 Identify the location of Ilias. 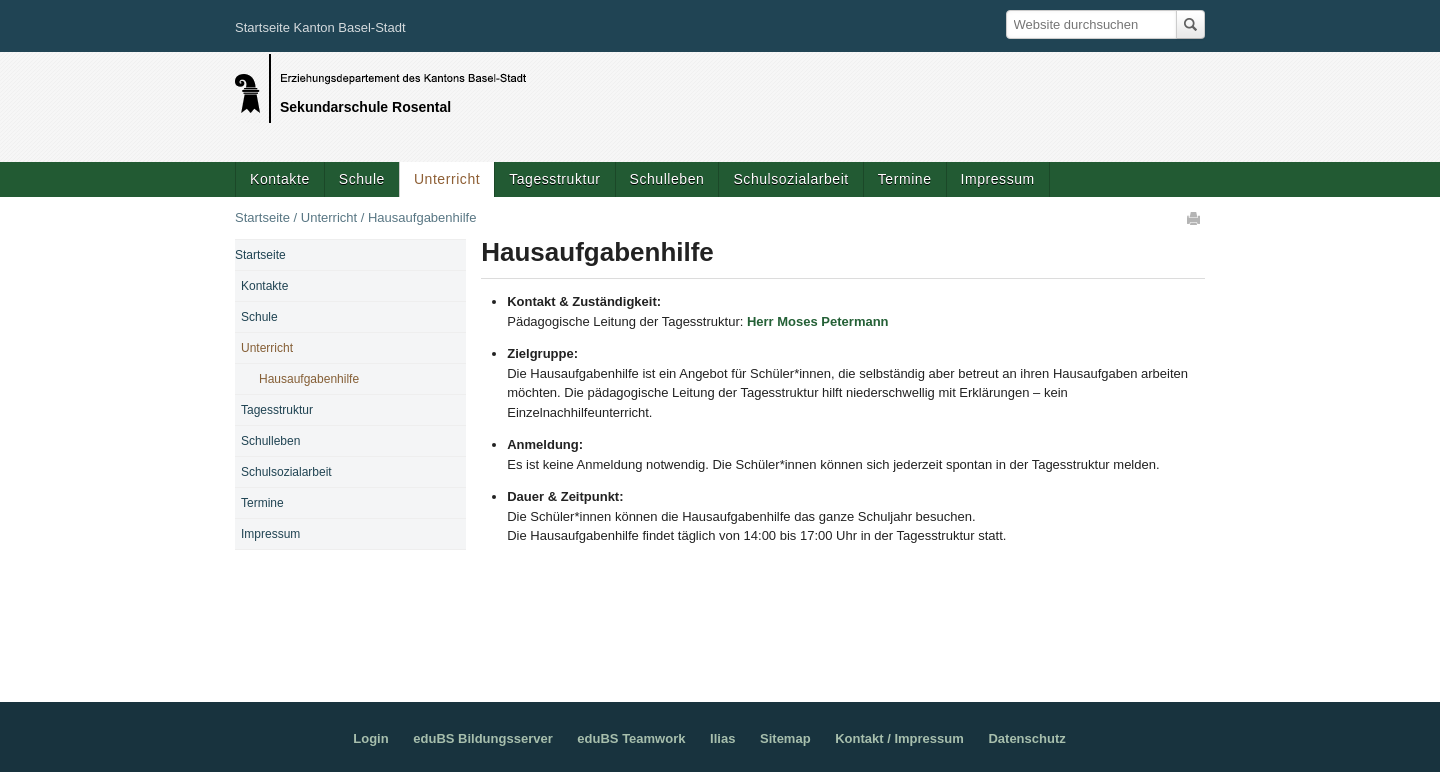
(722, 738).